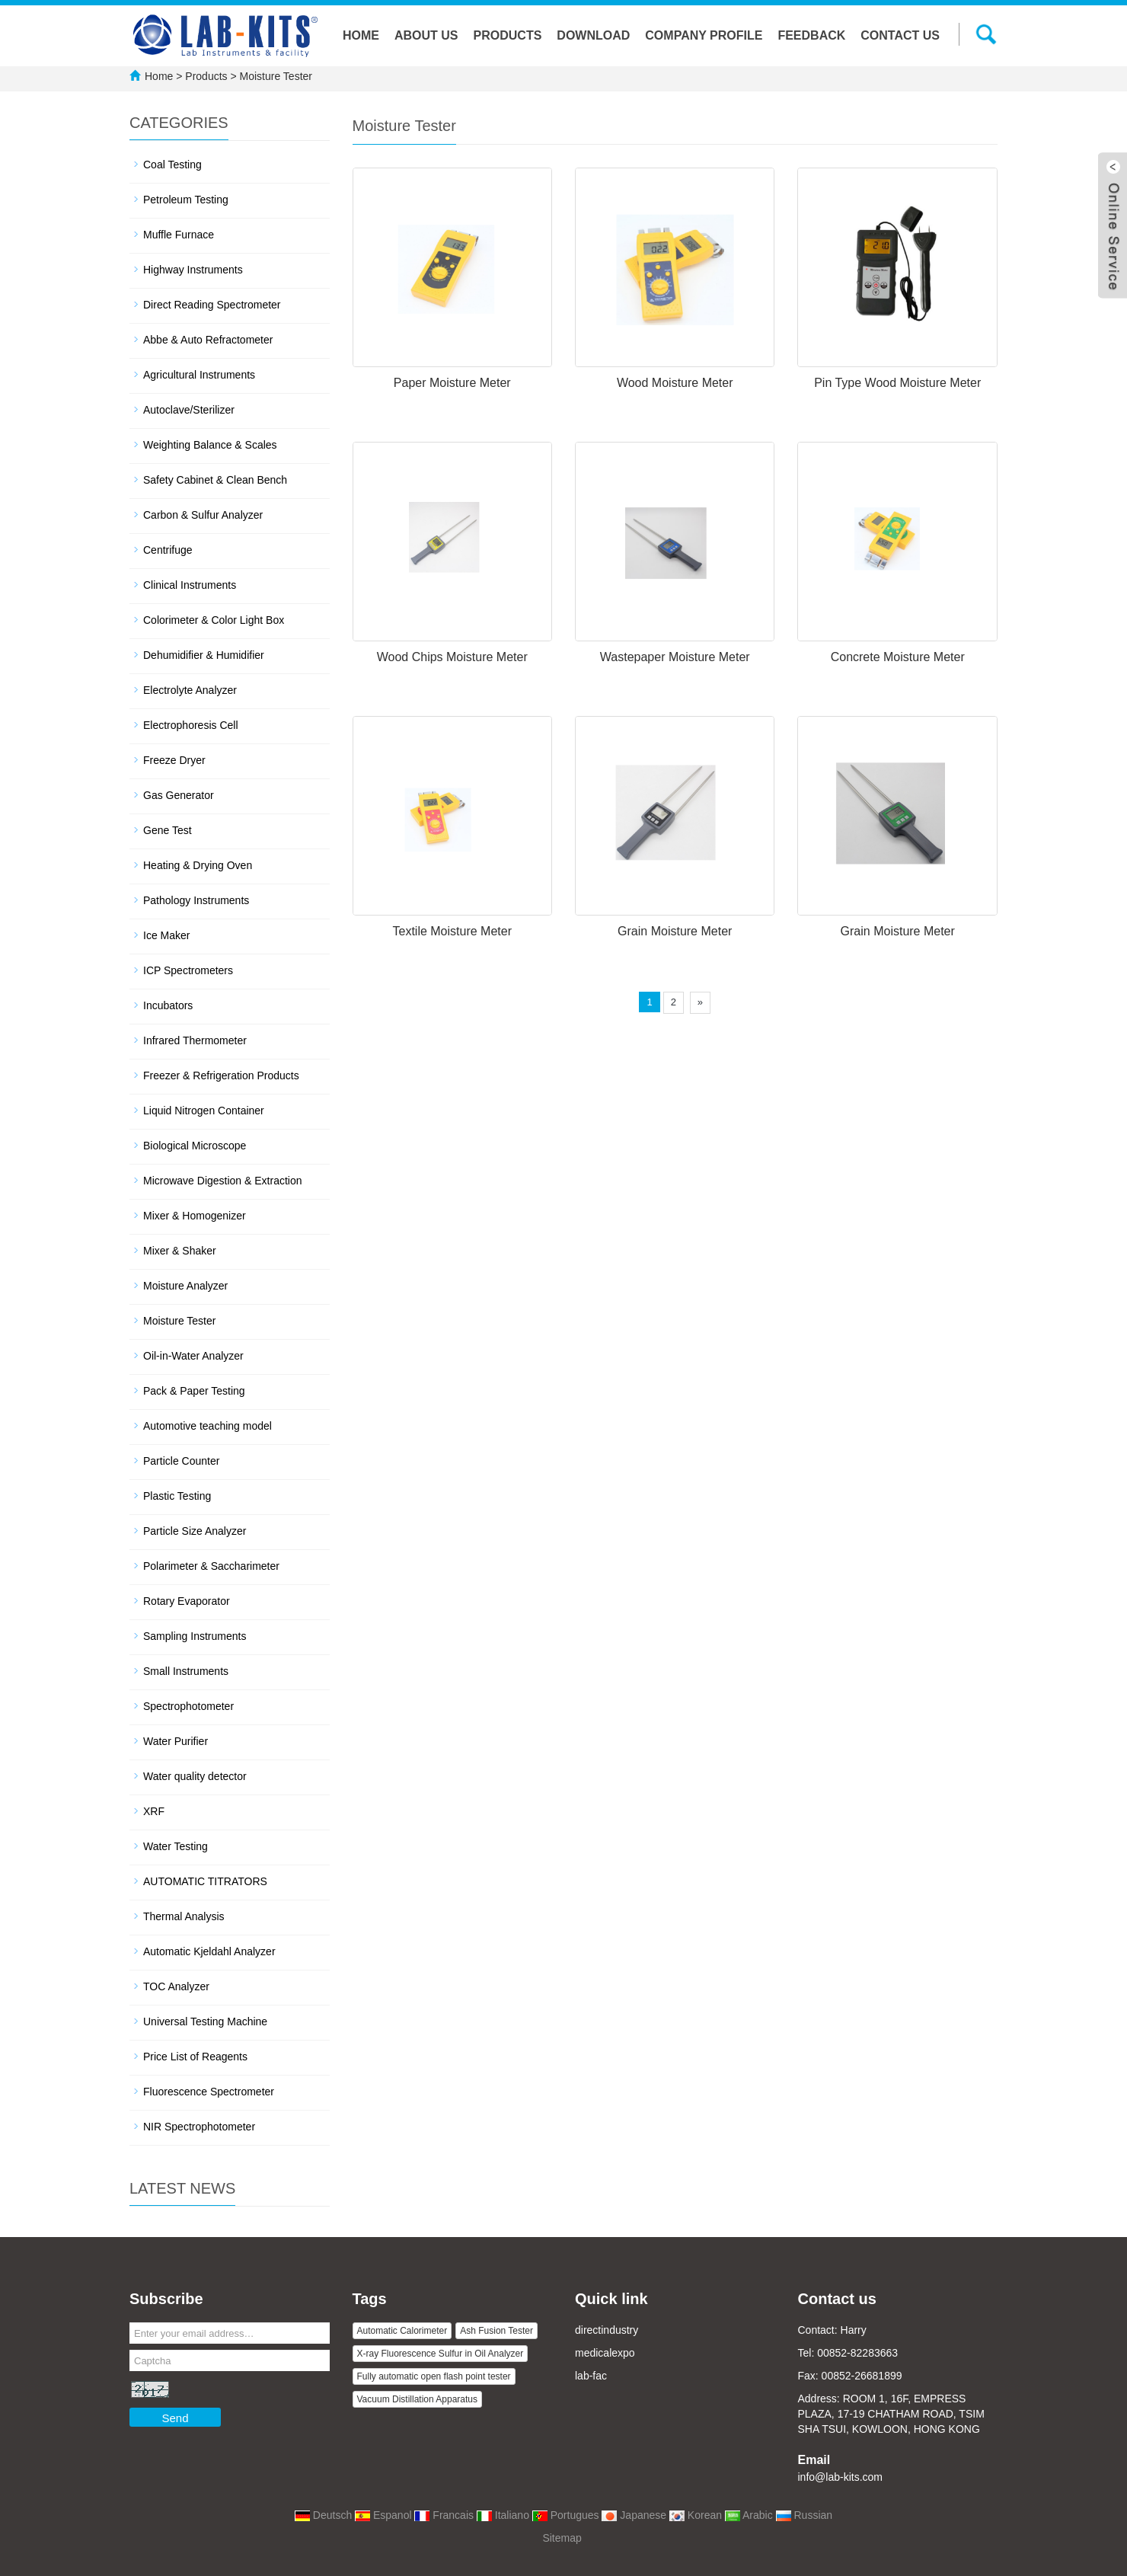 The width and height of the screenshot is (1127, 2576). Describe the element at coordinates (606, 2330) in the screenshot. I see `directindustry` at that location.